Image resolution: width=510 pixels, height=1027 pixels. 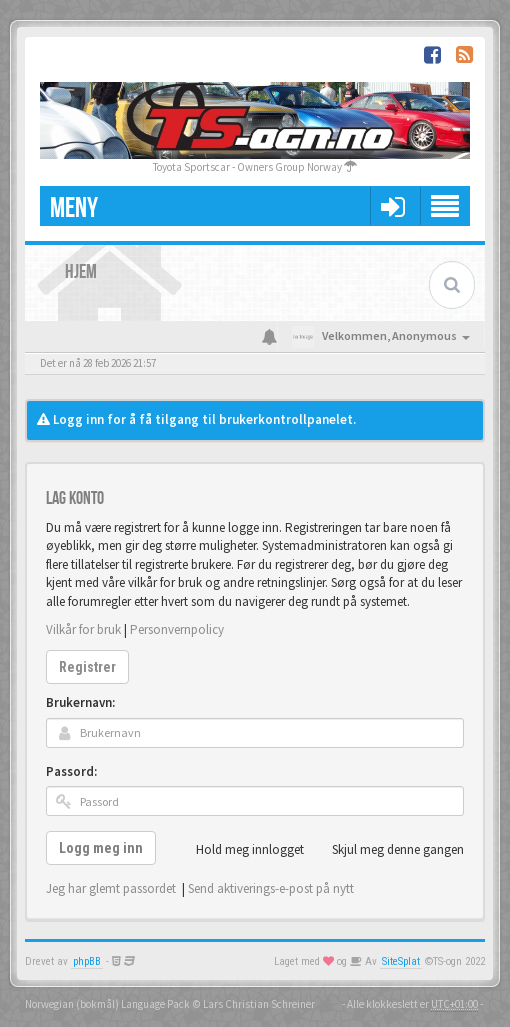 What do you see at coordinates (87, 667) in the screenshot?
I see `Registrer` at bounding box center [87, 667].